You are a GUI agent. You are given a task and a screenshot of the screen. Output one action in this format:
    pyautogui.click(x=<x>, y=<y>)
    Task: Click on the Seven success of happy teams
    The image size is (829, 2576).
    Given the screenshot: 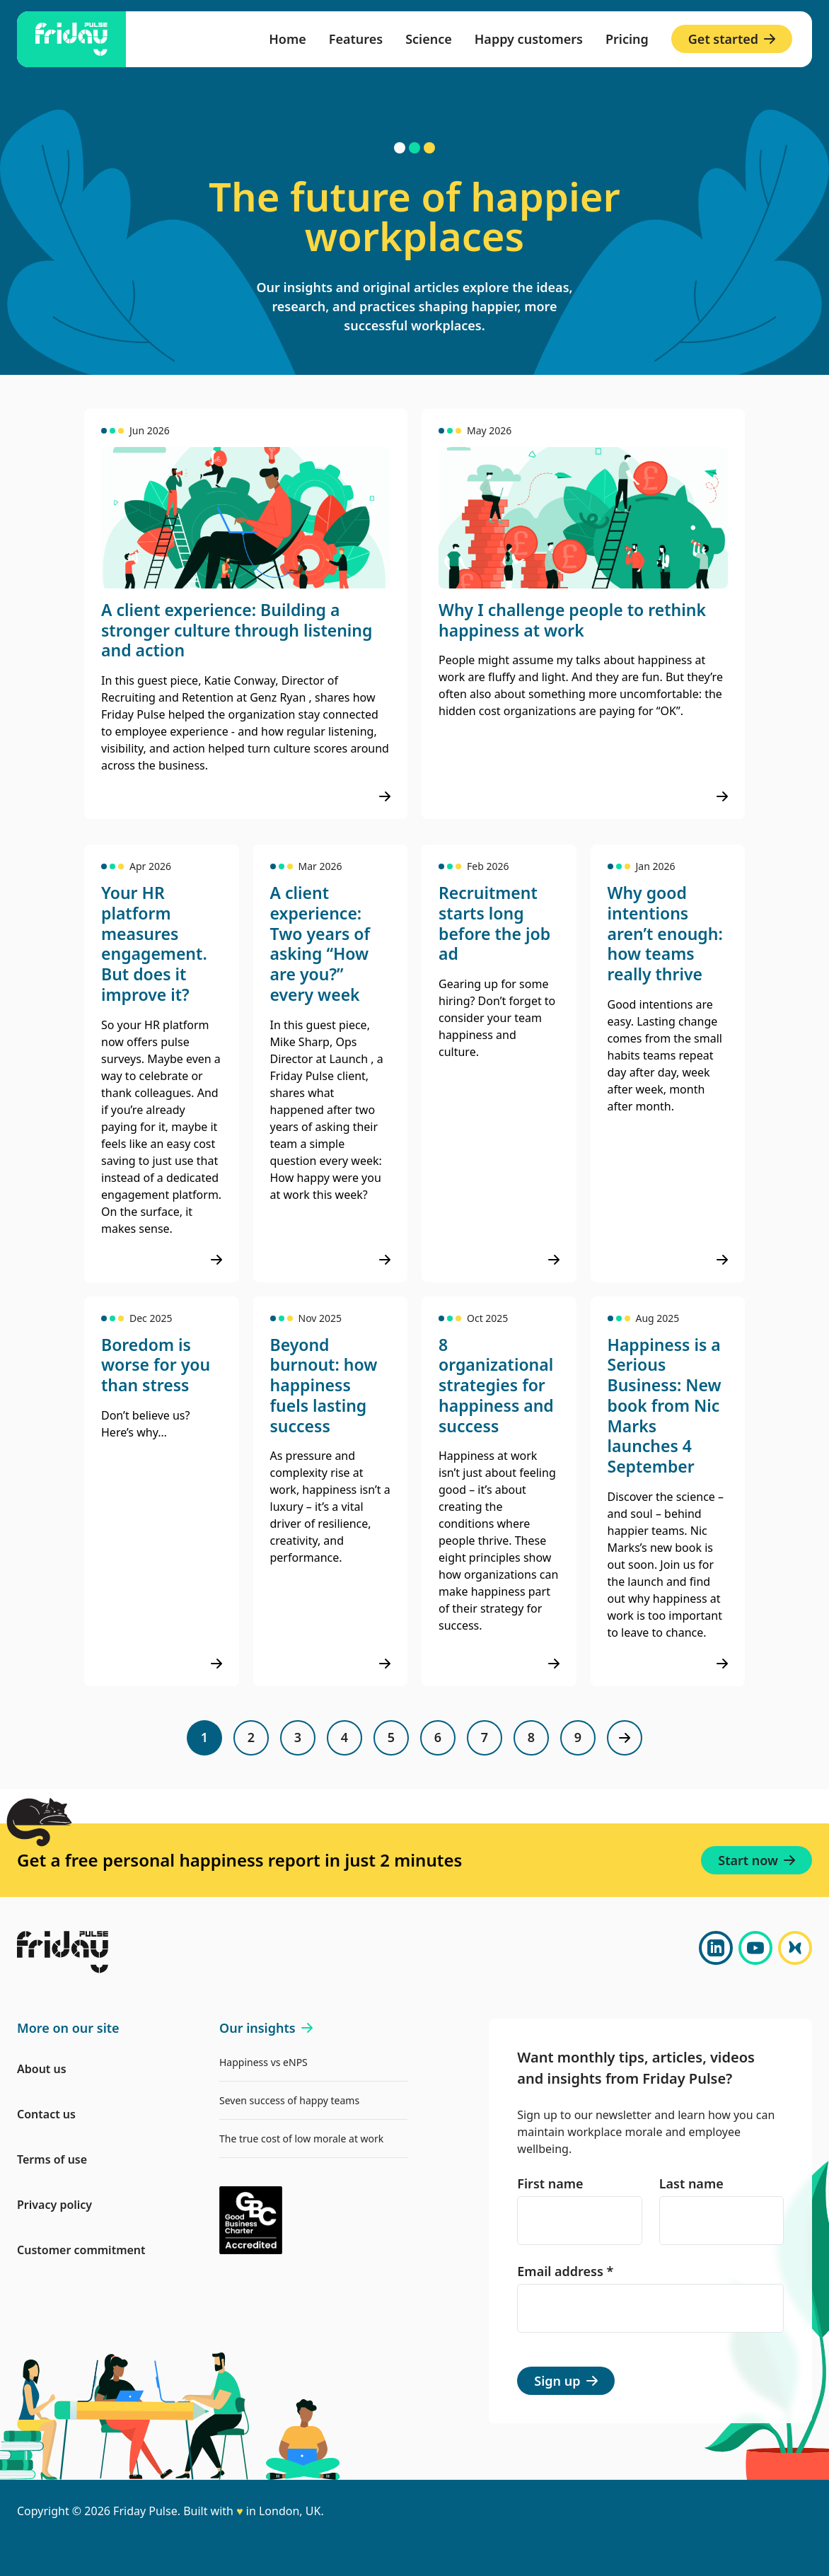 What is the action you would take?
    pyautogui.click(x=289, y=2100)
    